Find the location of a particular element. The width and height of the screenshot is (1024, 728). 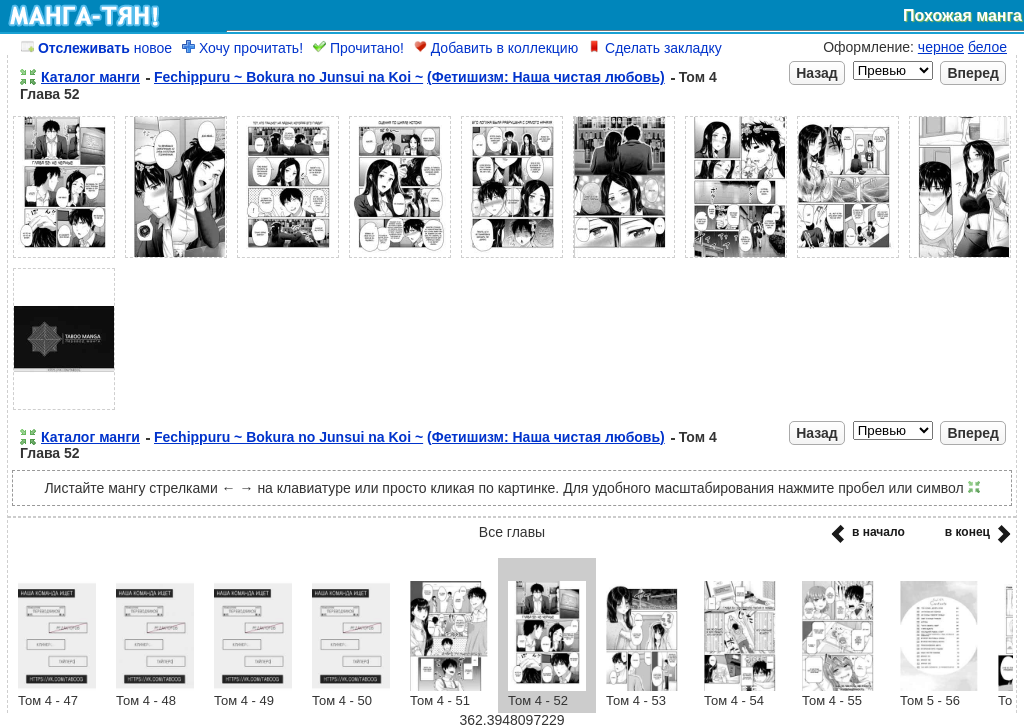

Добавить в коллекцию is located at coordinates (496, 48).